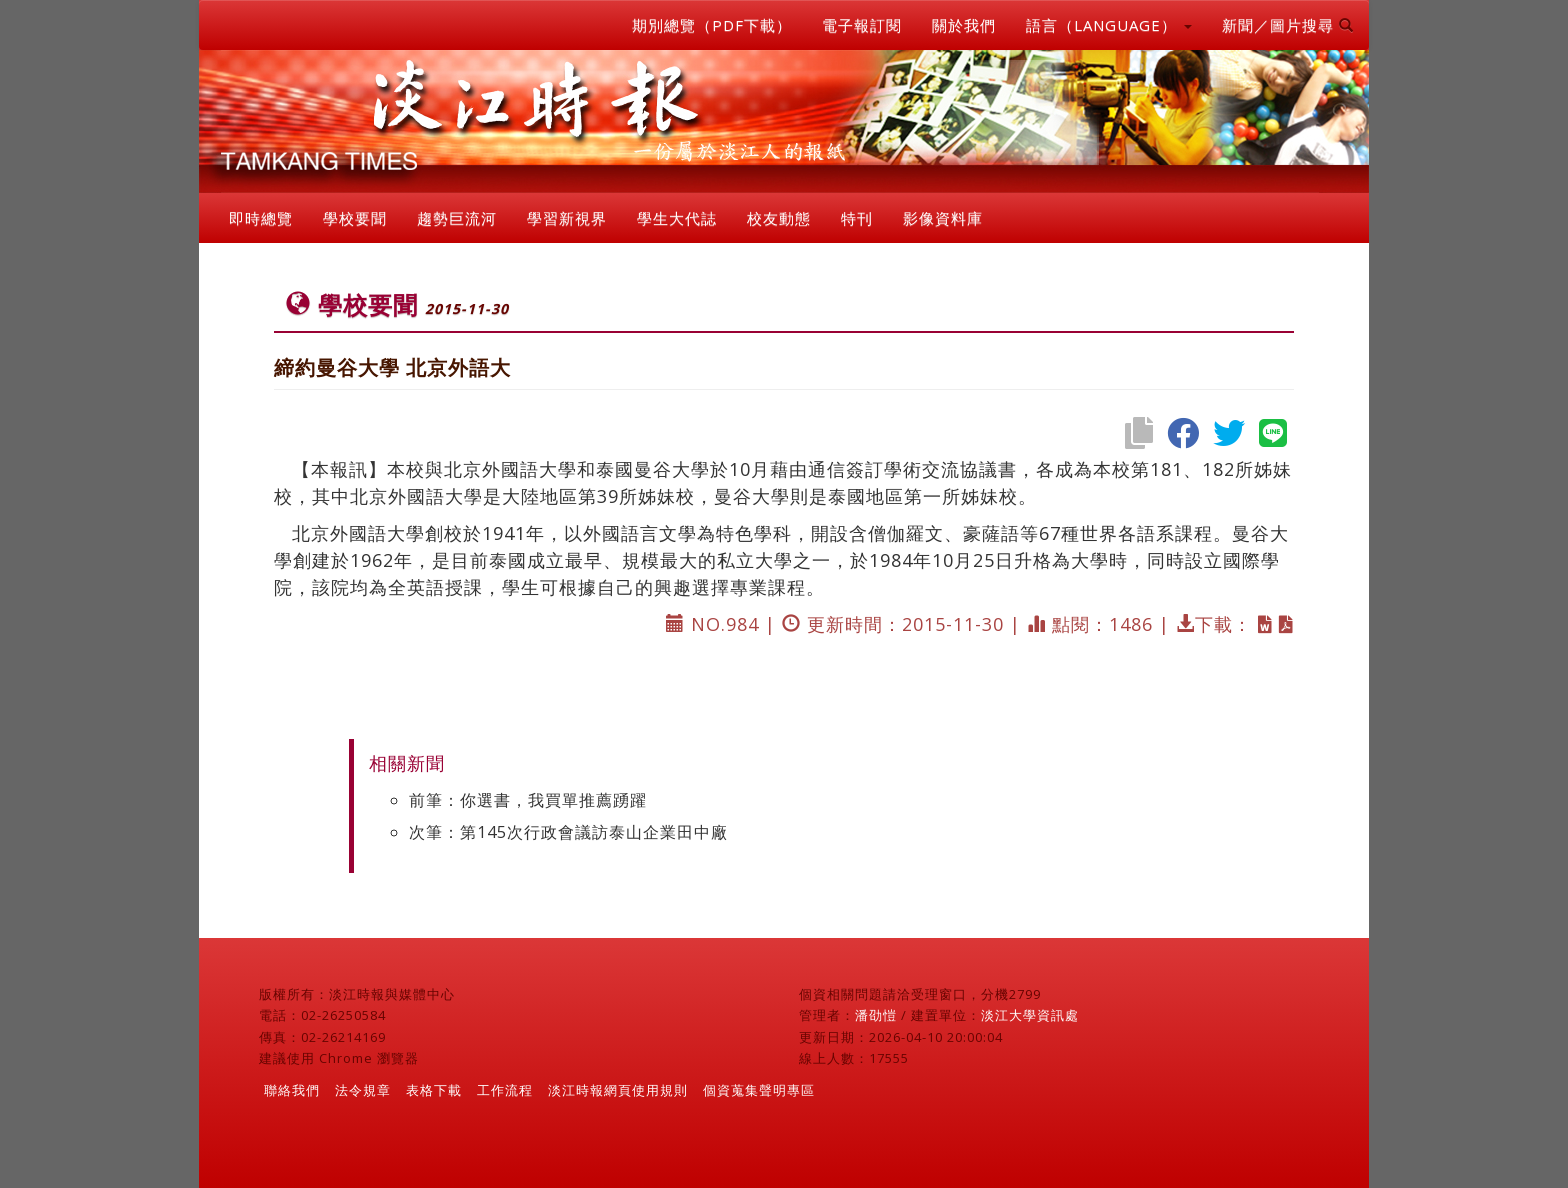 This screenshot has width=1568, height=1188. I want to click on 語言（LANGUAGE） [button], so click(1109, 25).